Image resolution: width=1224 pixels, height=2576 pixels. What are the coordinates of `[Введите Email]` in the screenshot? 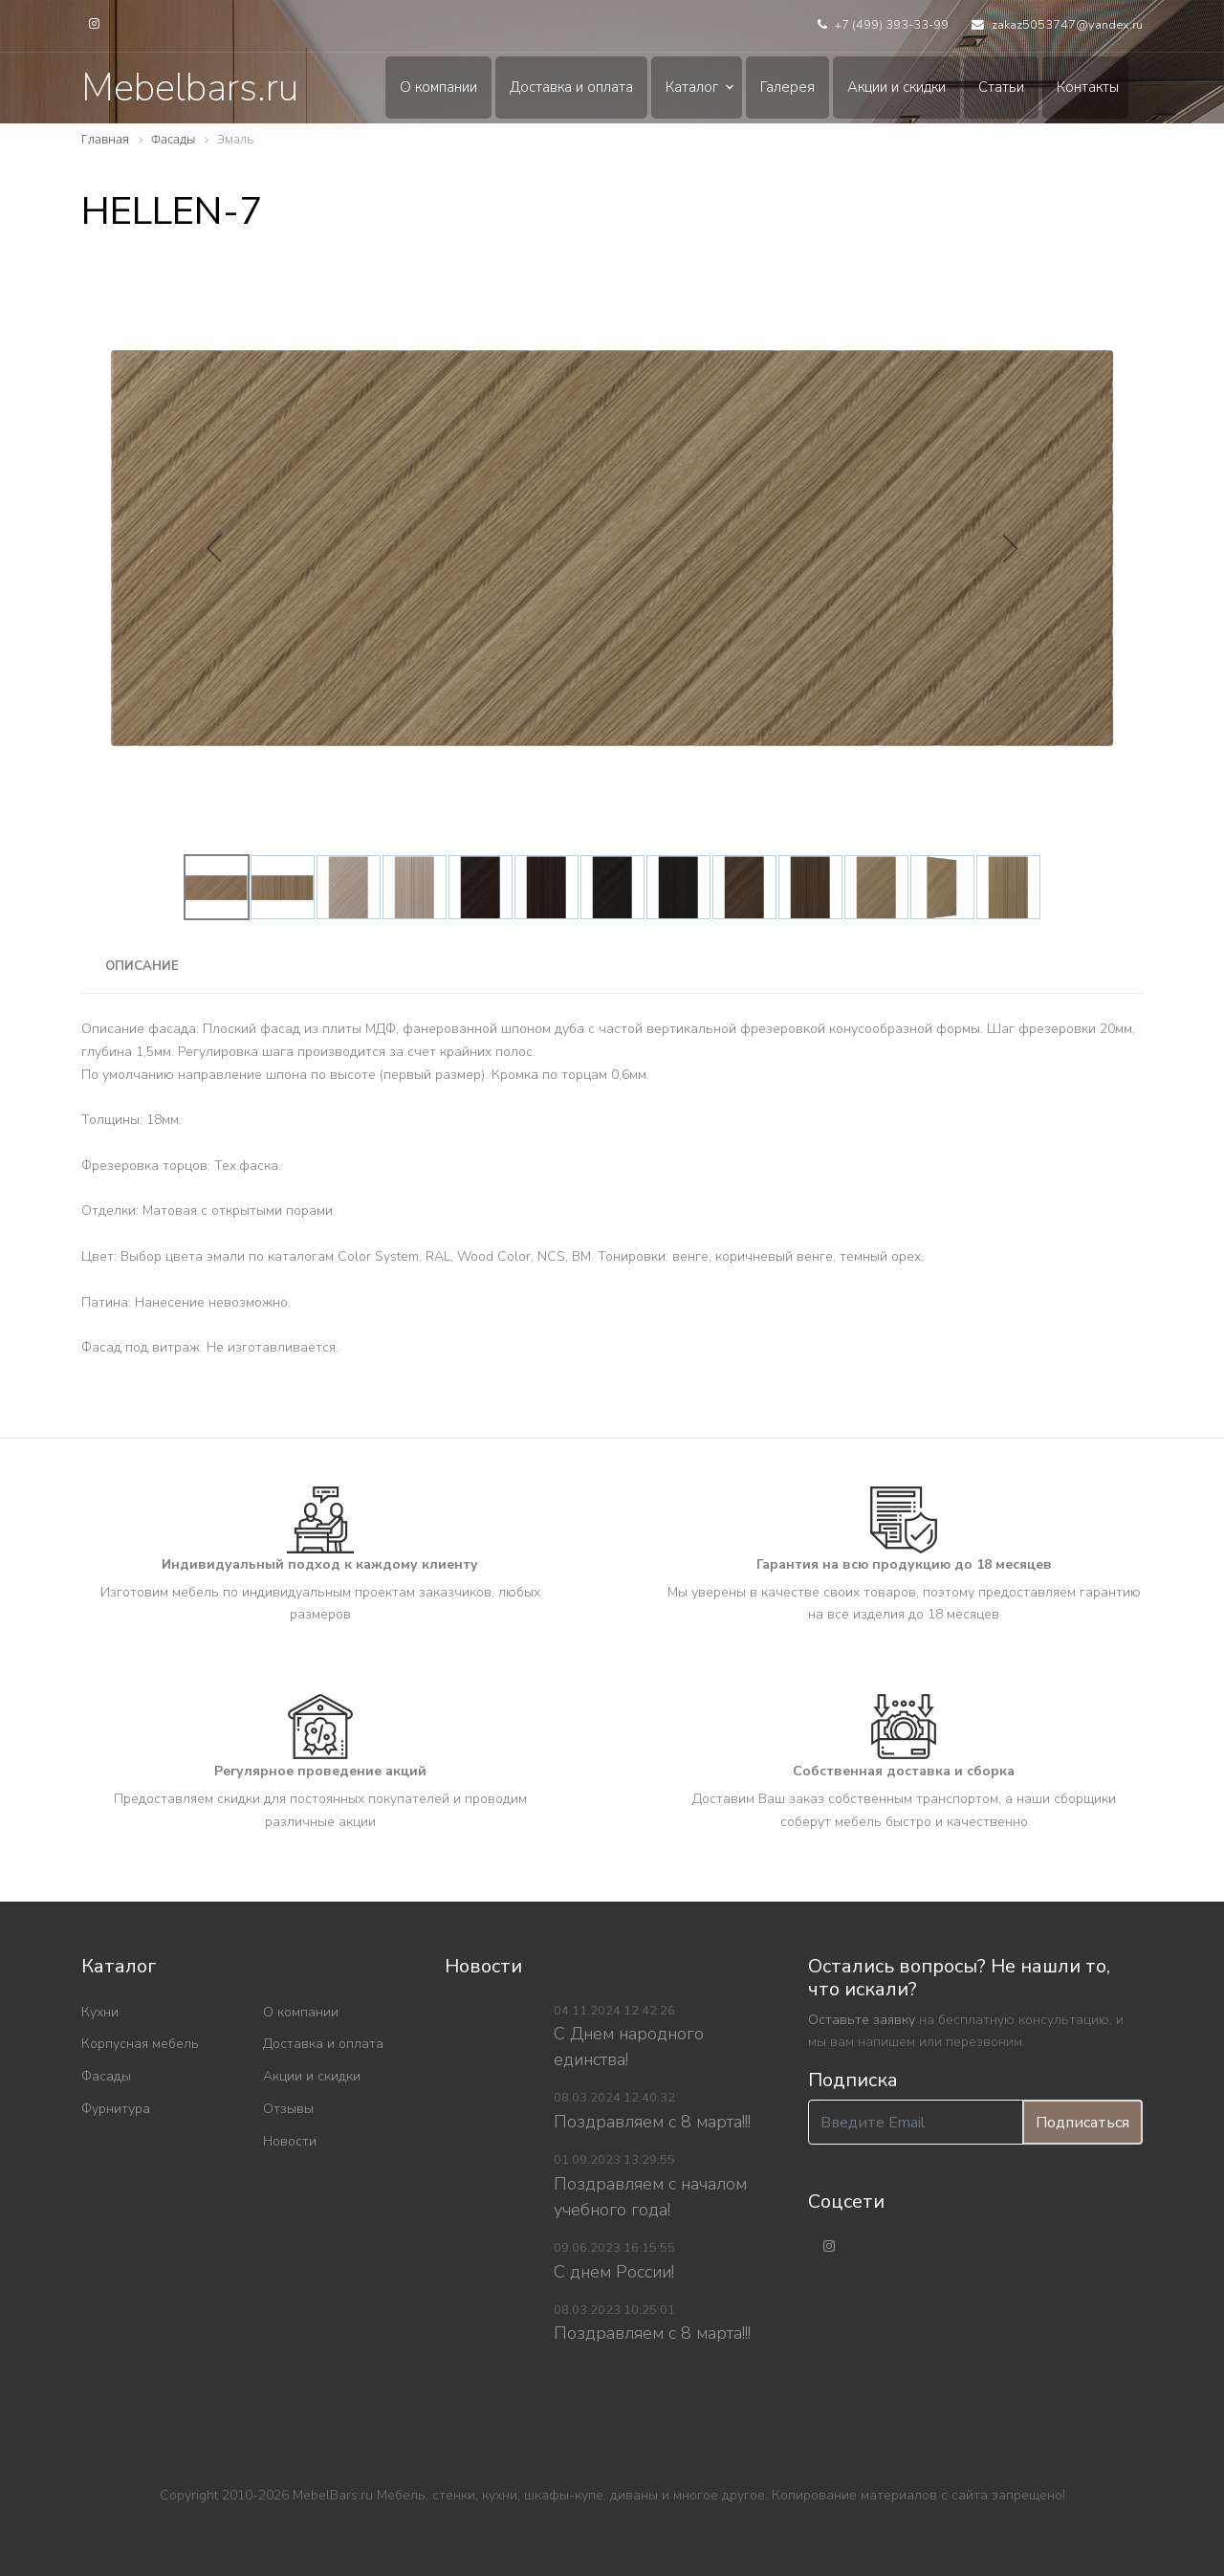 It's located at (915, 2122).